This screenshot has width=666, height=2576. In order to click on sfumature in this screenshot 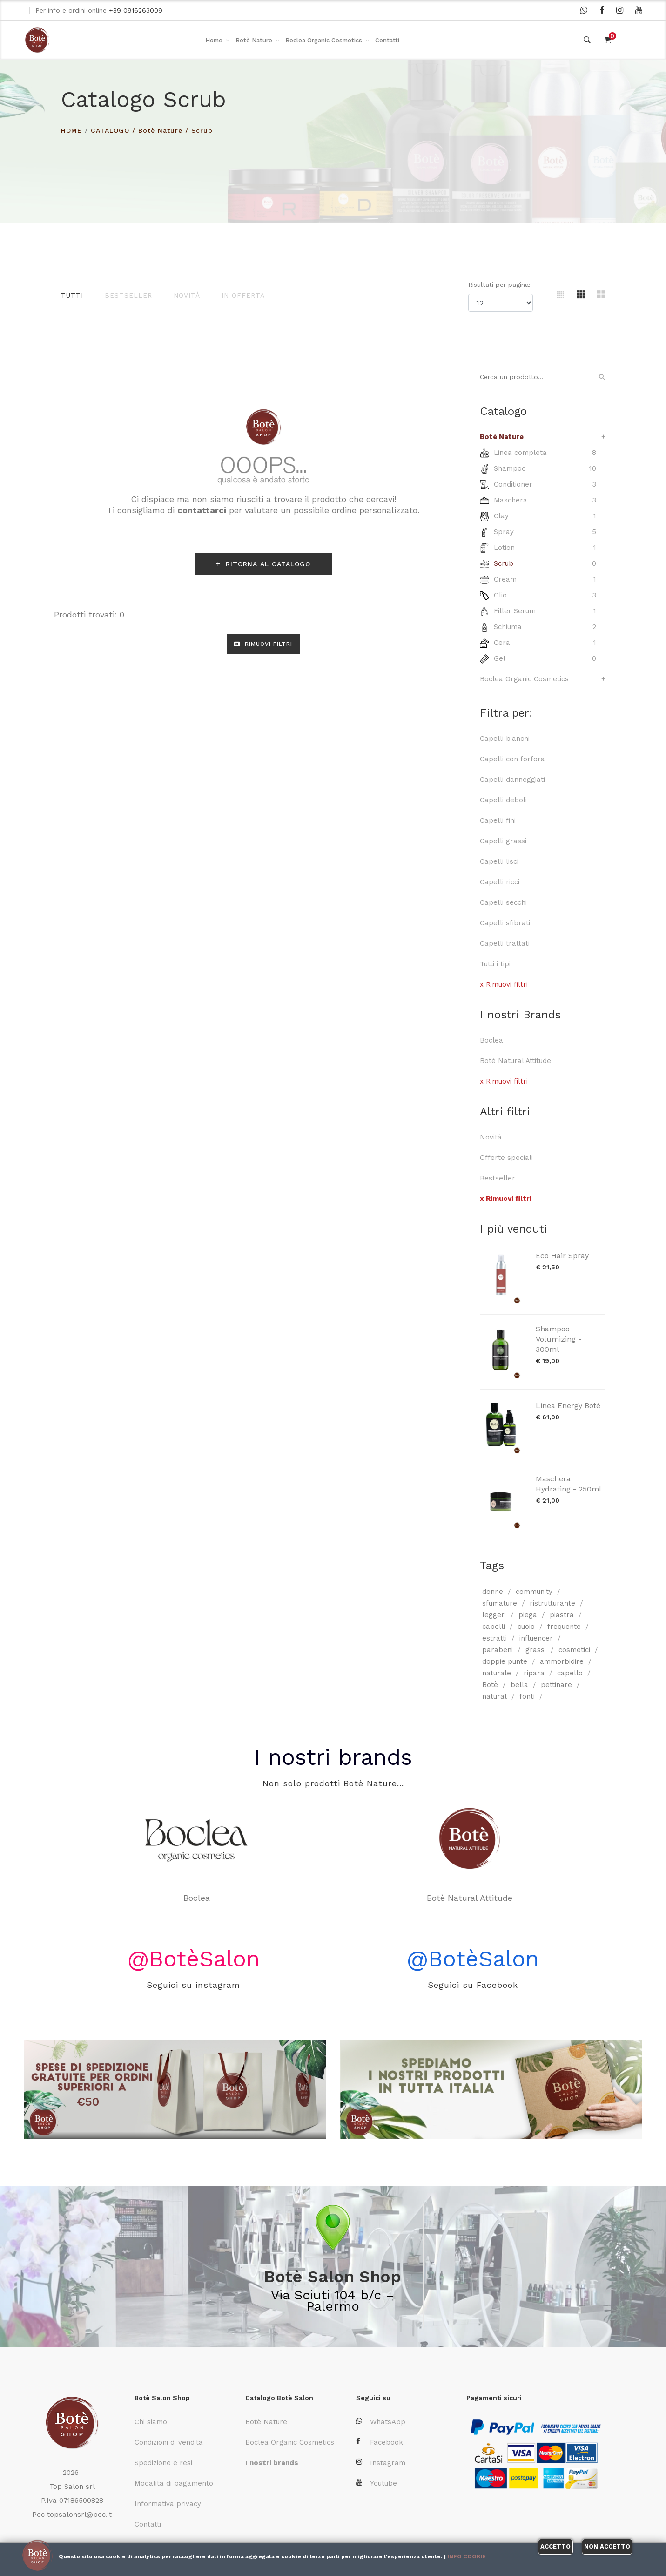, I will do `click(499, 1603)`.